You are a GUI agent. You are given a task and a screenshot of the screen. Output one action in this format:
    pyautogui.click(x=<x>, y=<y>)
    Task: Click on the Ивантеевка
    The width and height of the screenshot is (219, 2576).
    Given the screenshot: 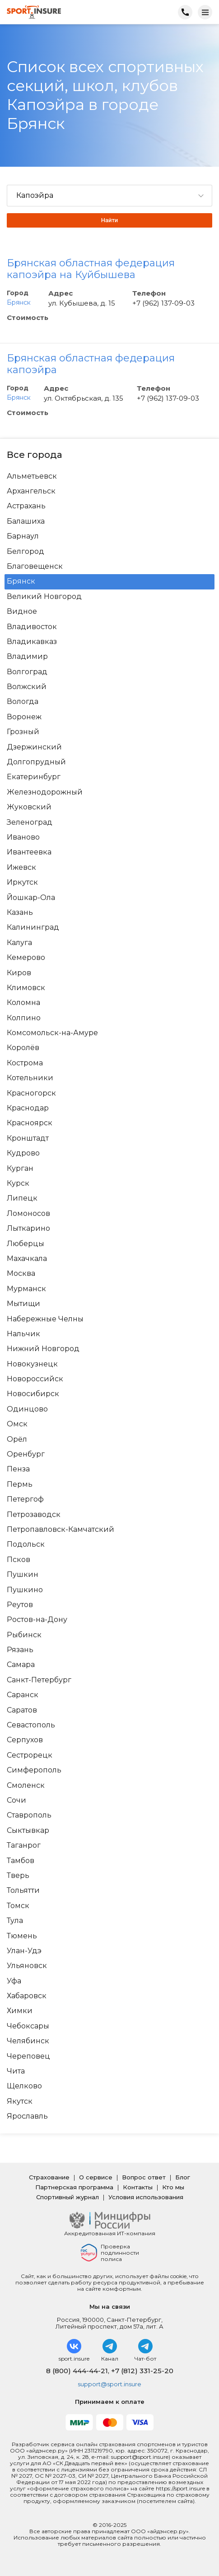 What is the action you would take?
    pyautogui.click(x=29, y=852)
    